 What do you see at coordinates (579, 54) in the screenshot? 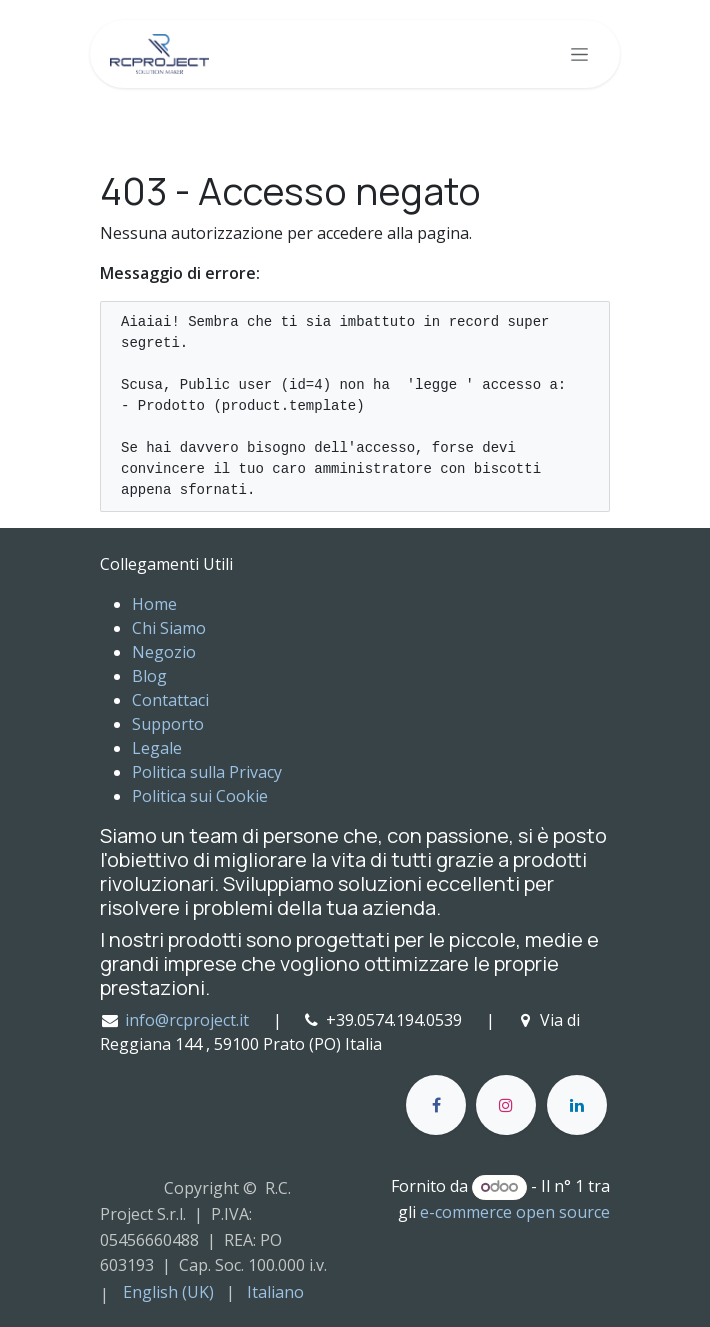
I see `[Commuta navigazione]` at bounding box center [579, 54].